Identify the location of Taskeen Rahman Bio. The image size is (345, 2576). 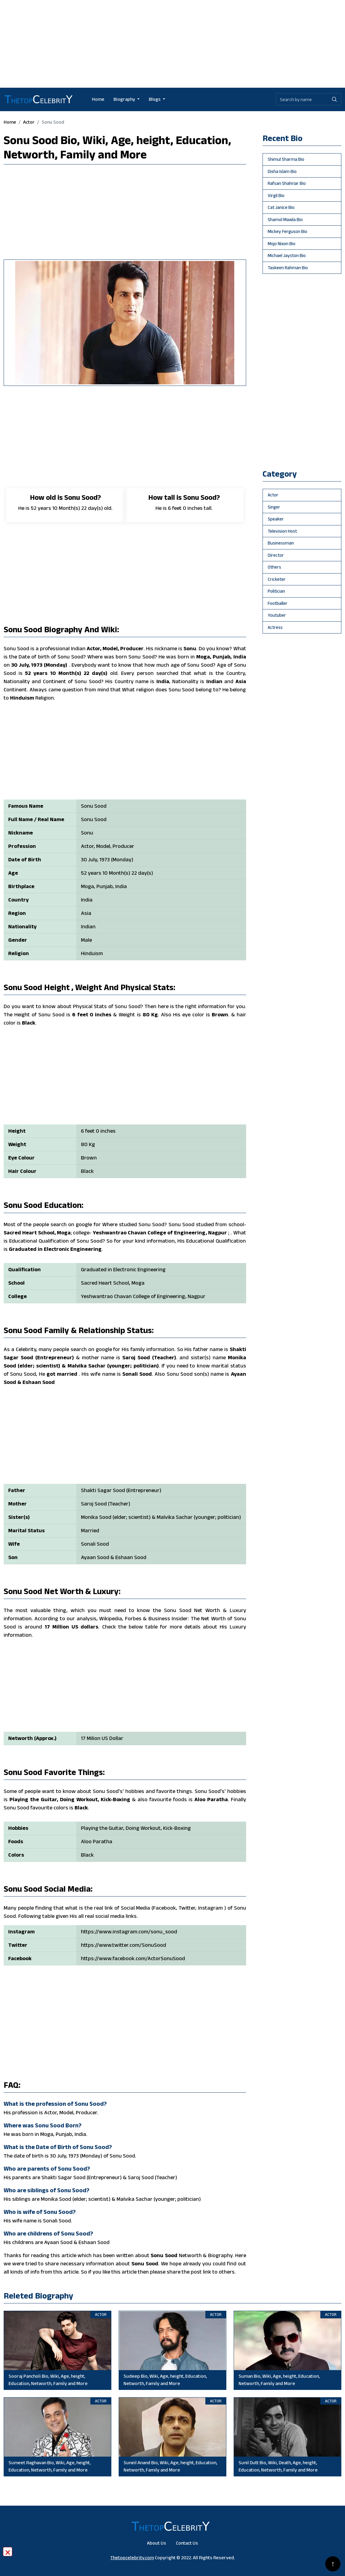
(288, 267).